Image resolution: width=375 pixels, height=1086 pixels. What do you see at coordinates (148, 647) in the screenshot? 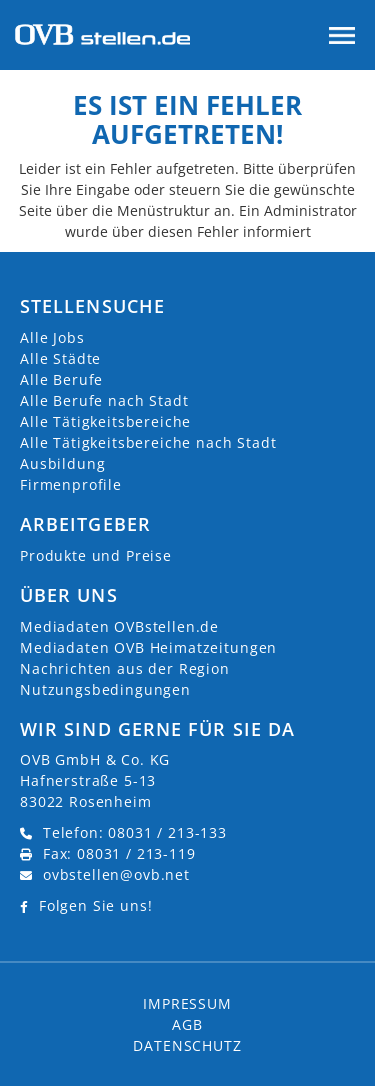
I see `Mediadaten OVB Heimatzeitungen` at bounding box center [148, 647].